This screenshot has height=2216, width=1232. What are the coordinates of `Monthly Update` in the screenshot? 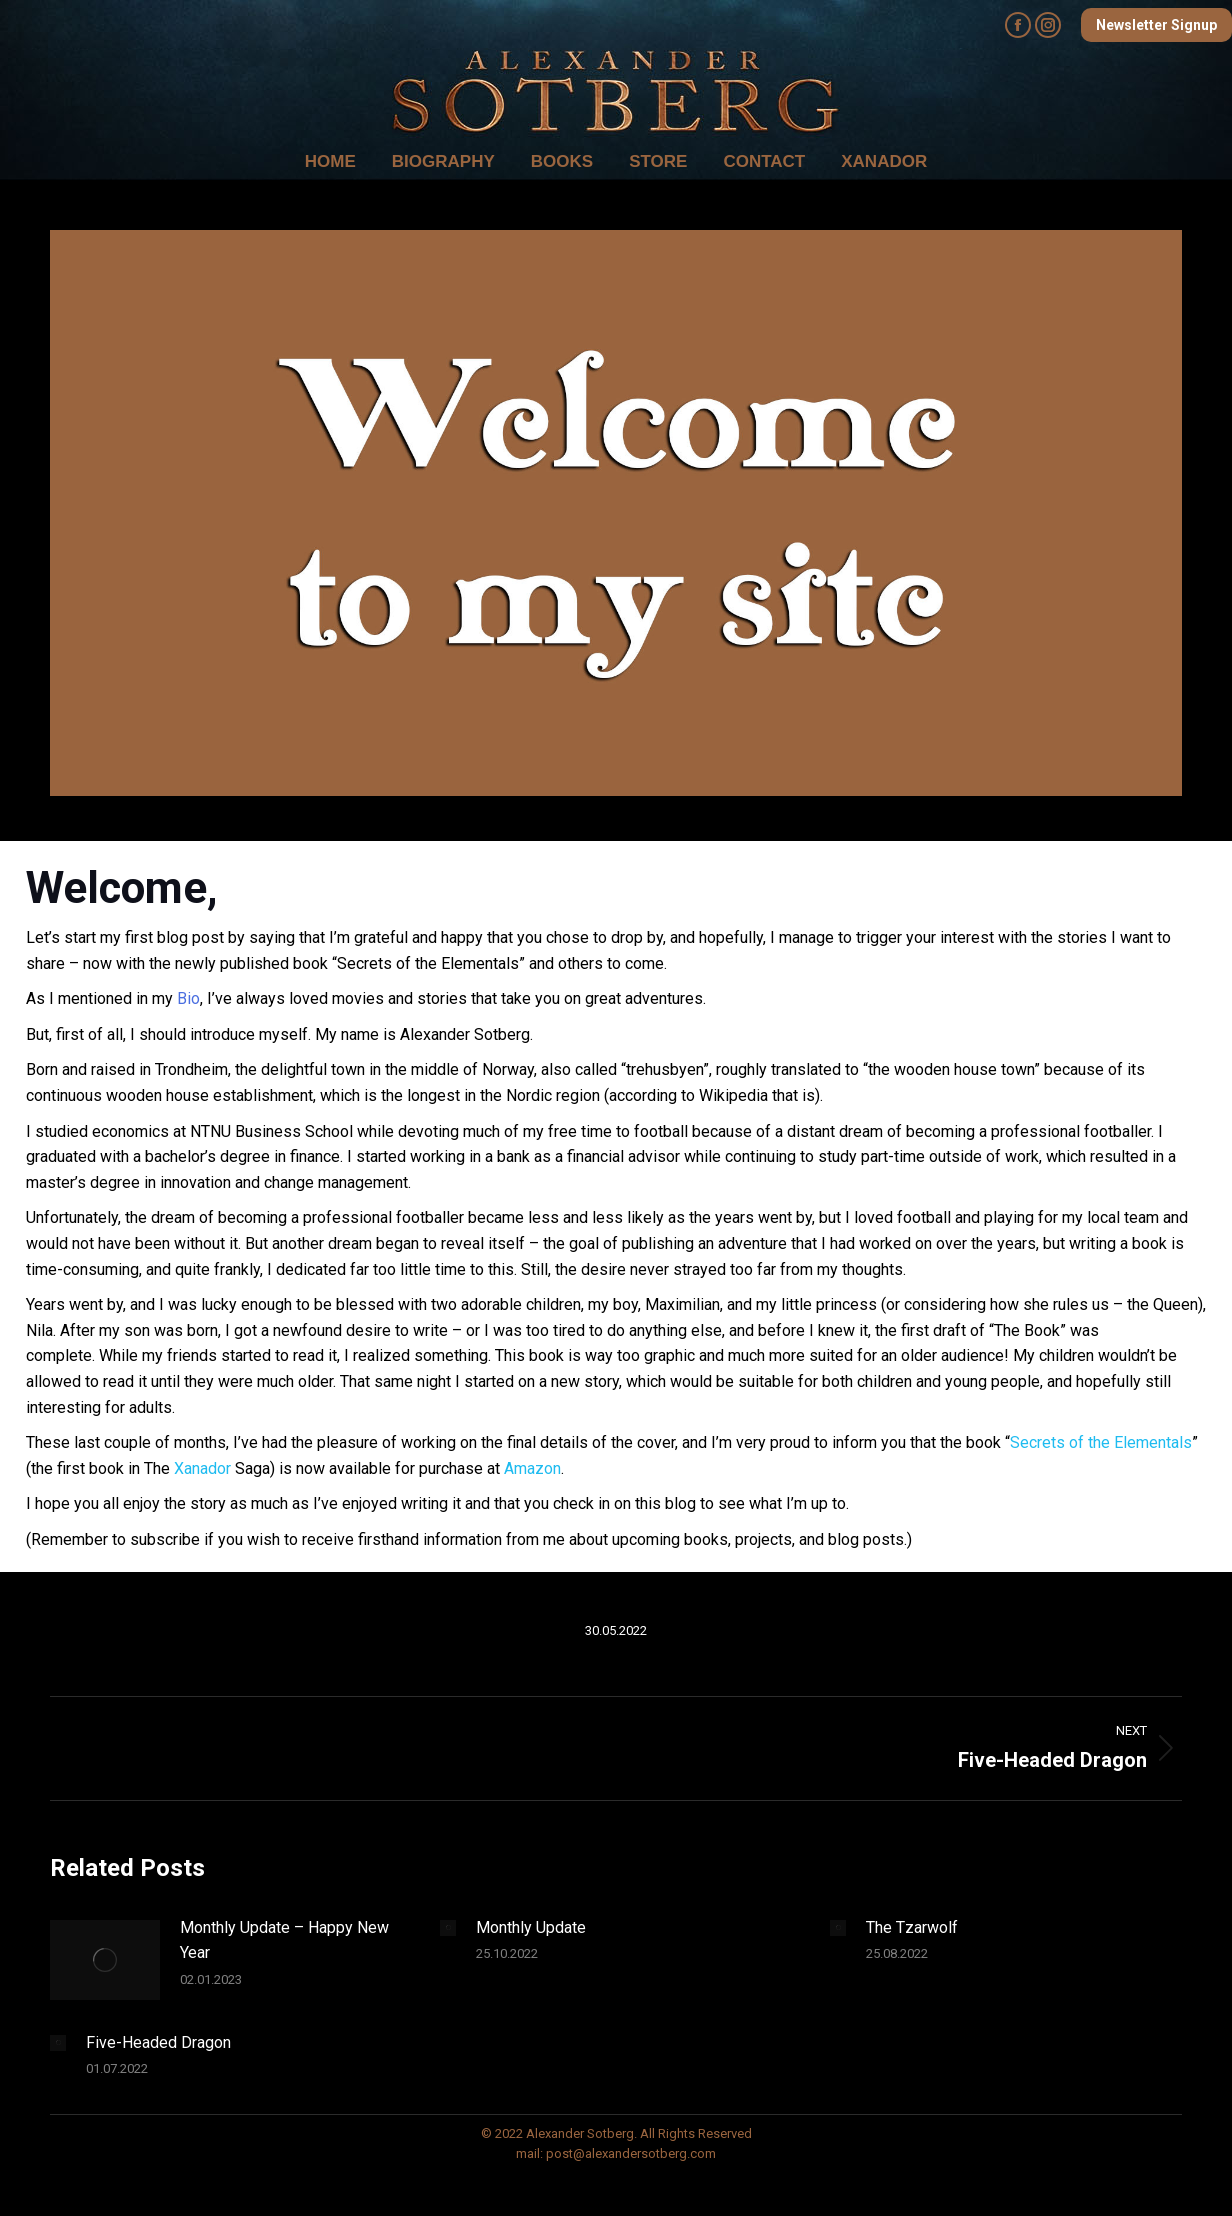 It's located at (531, 1927).